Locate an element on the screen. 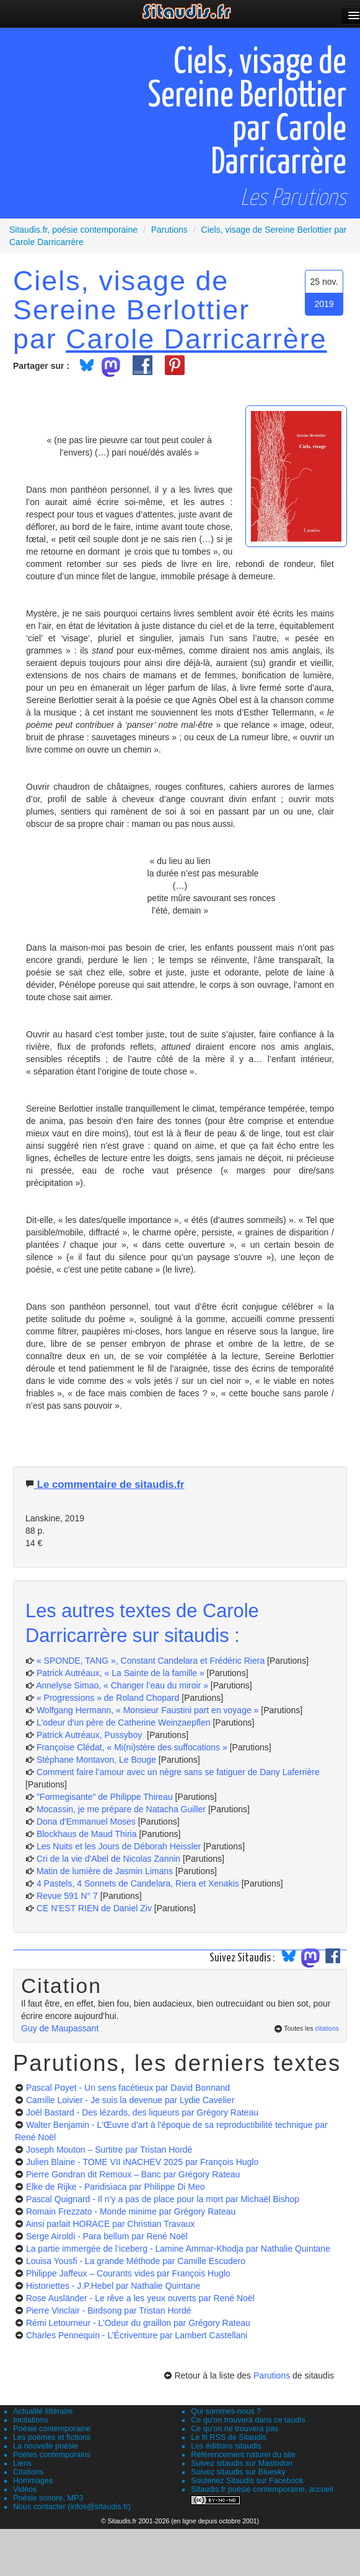 This screenshot has height=2576, width=360. Philippe Jaffeux – Courants vides is located at coordinates (128, 2273).